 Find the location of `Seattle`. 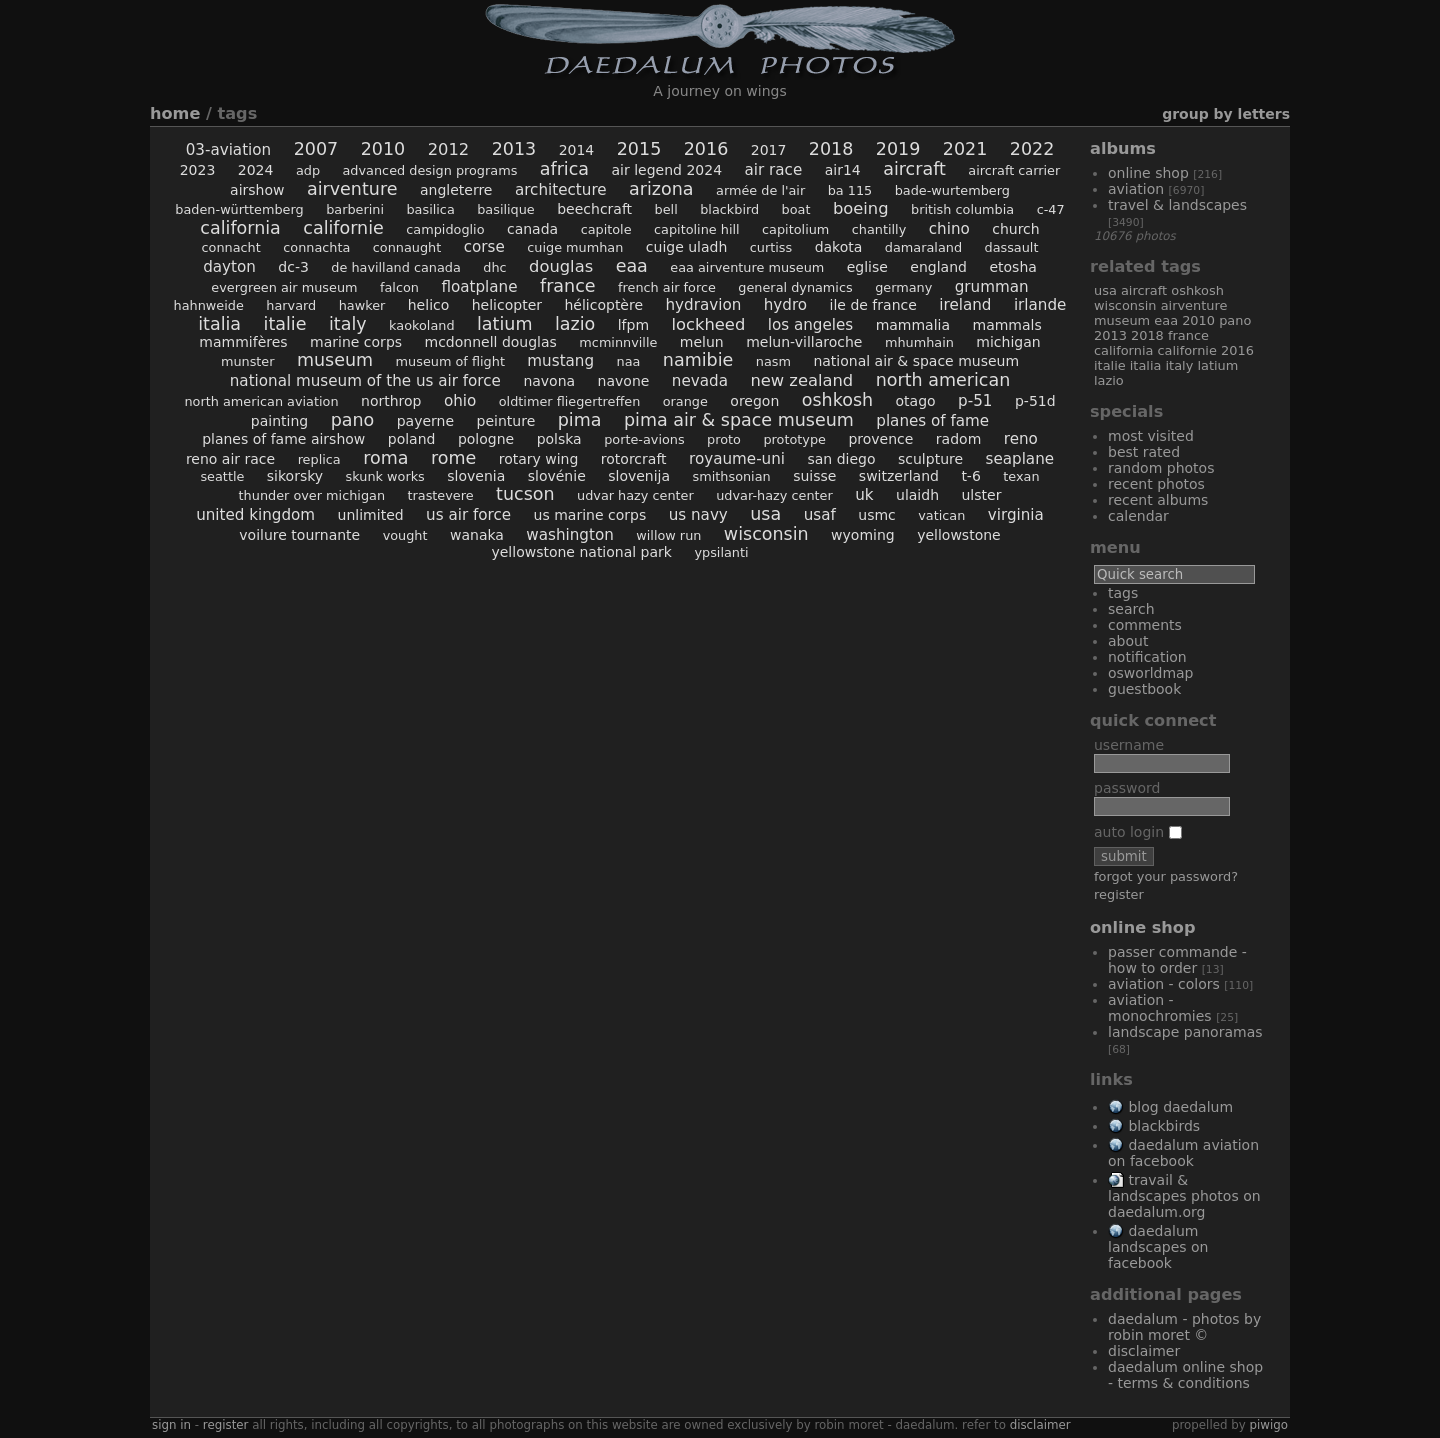

Seattle is located at coordinates (222, 476).